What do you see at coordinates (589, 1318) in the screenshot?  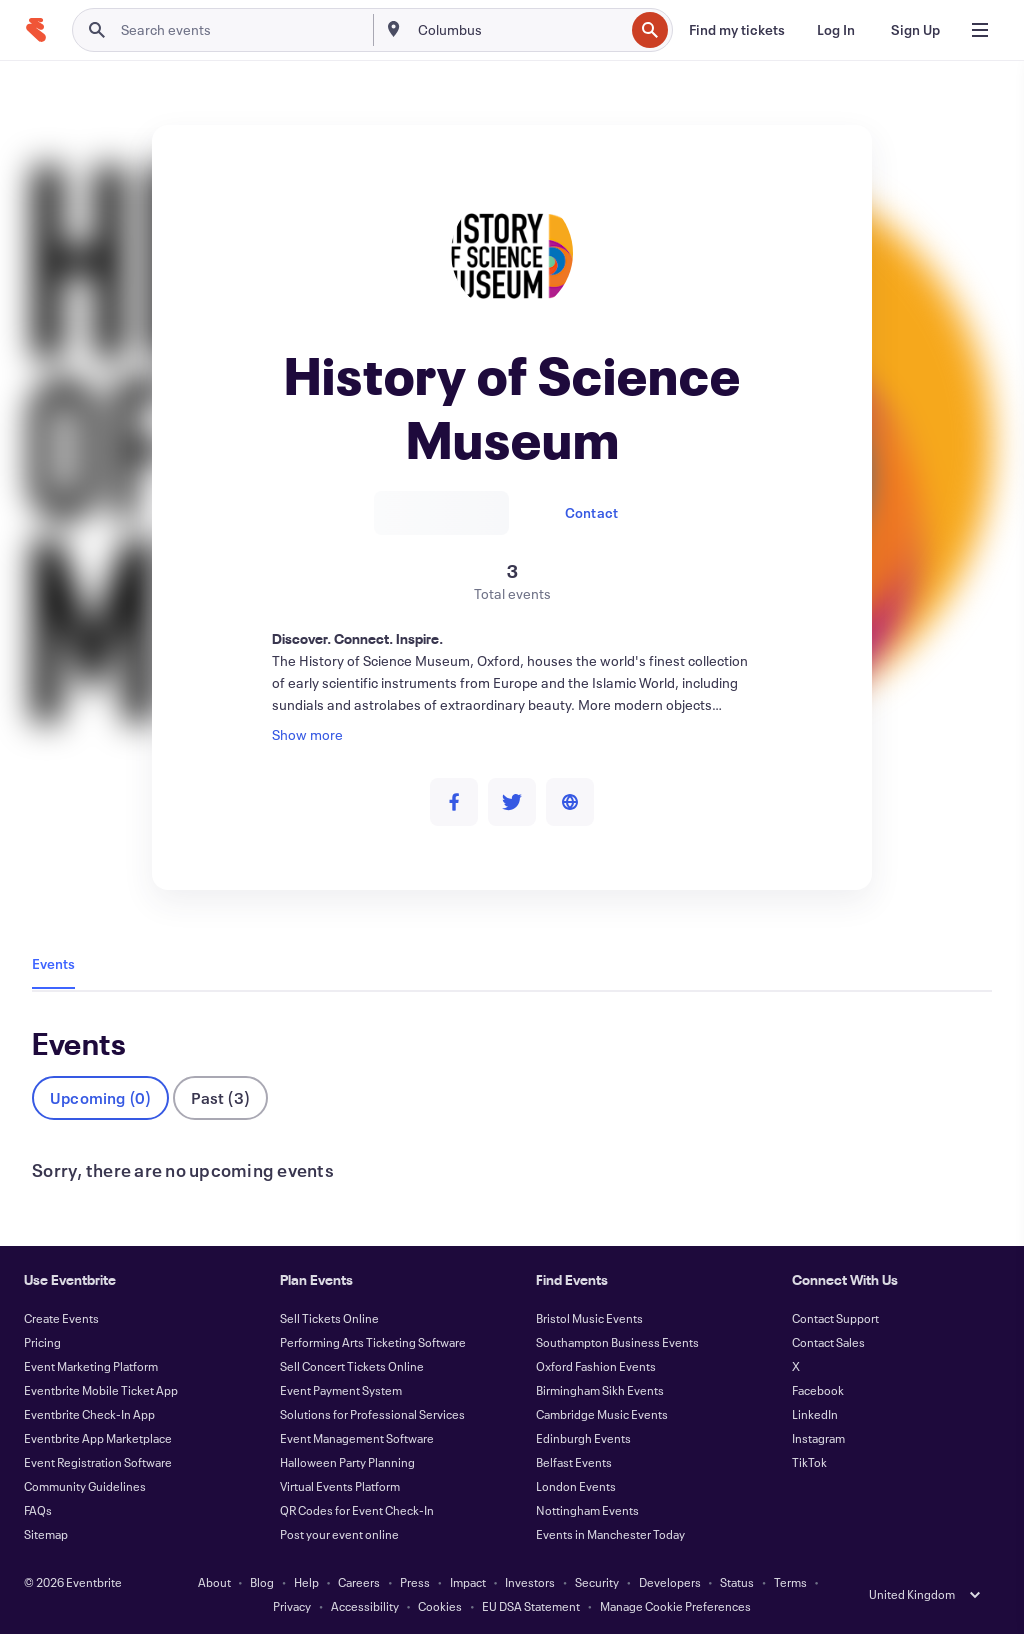 I see `Bristol Music Events` at bounding box center [589, 1318].